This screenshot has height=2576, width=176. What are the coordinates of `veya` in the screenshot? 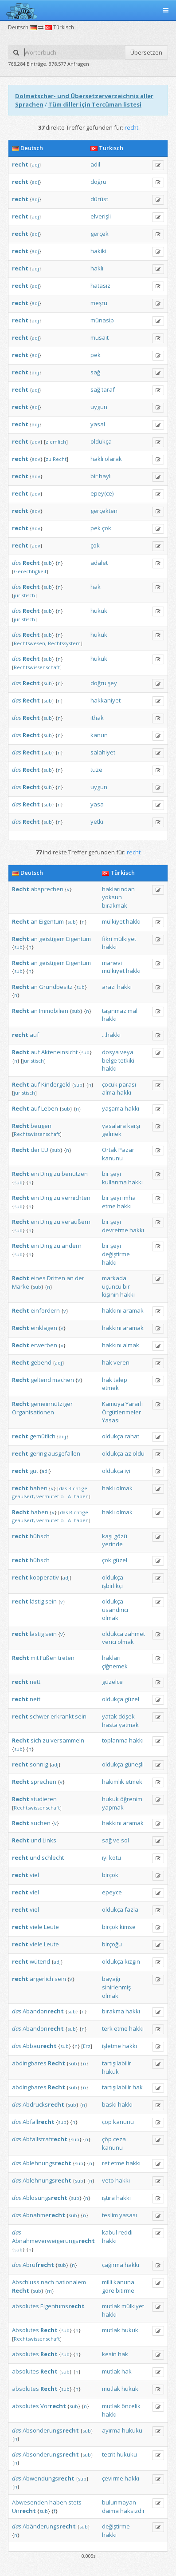 It's located at (126, 1052).